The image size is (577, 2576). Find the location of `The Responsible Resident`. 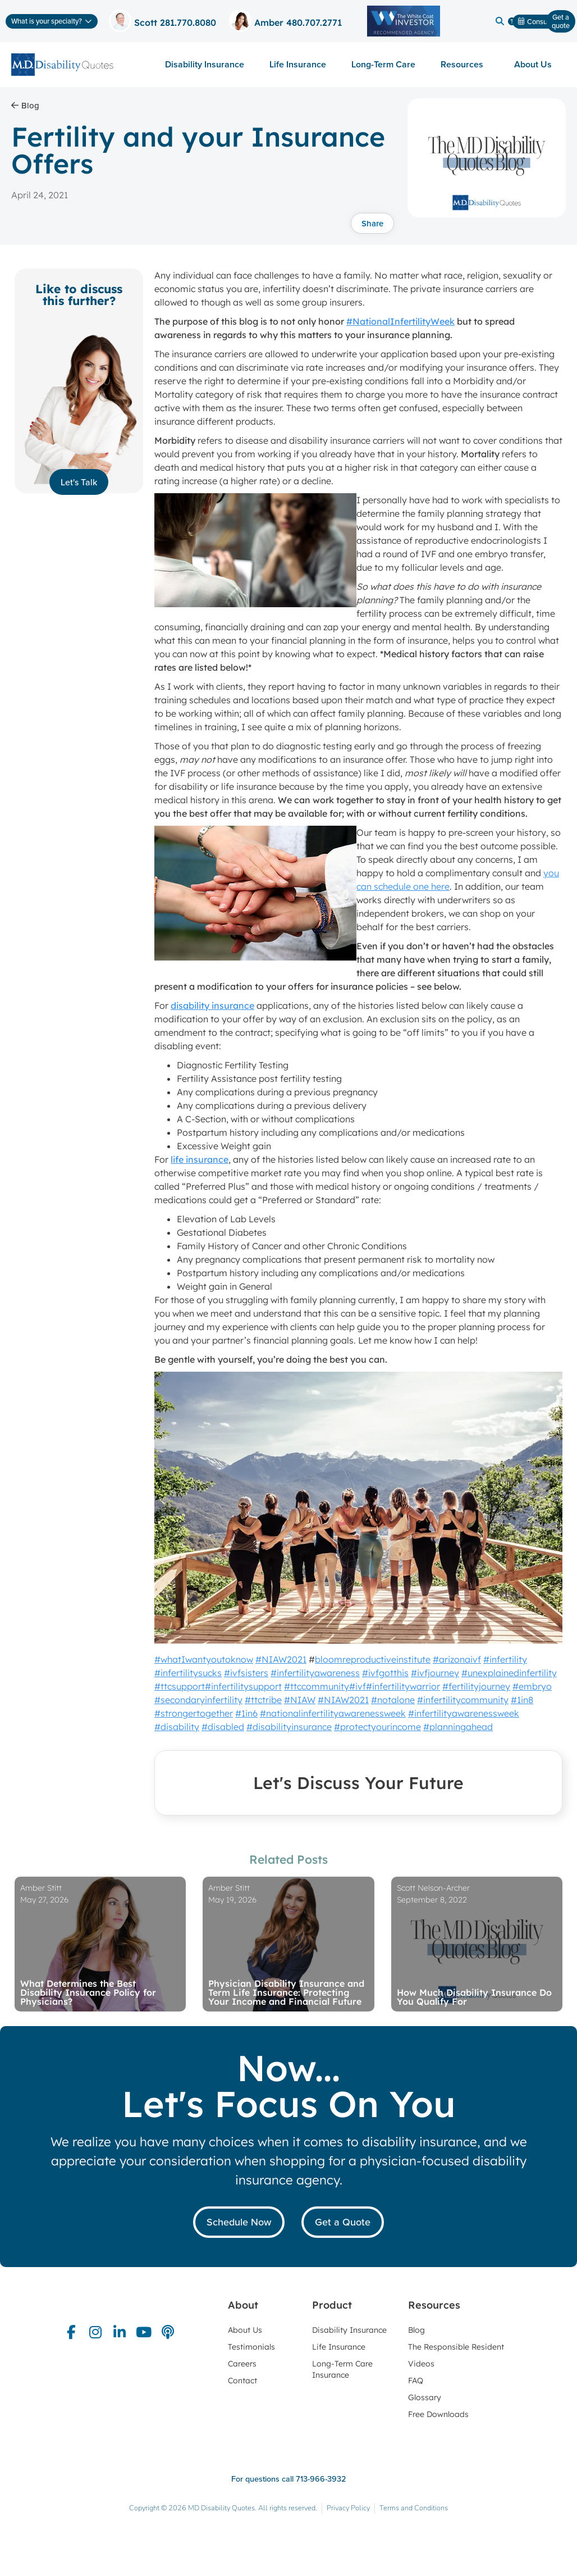

The Responsible Resident is located at coordinates (456, 2347).